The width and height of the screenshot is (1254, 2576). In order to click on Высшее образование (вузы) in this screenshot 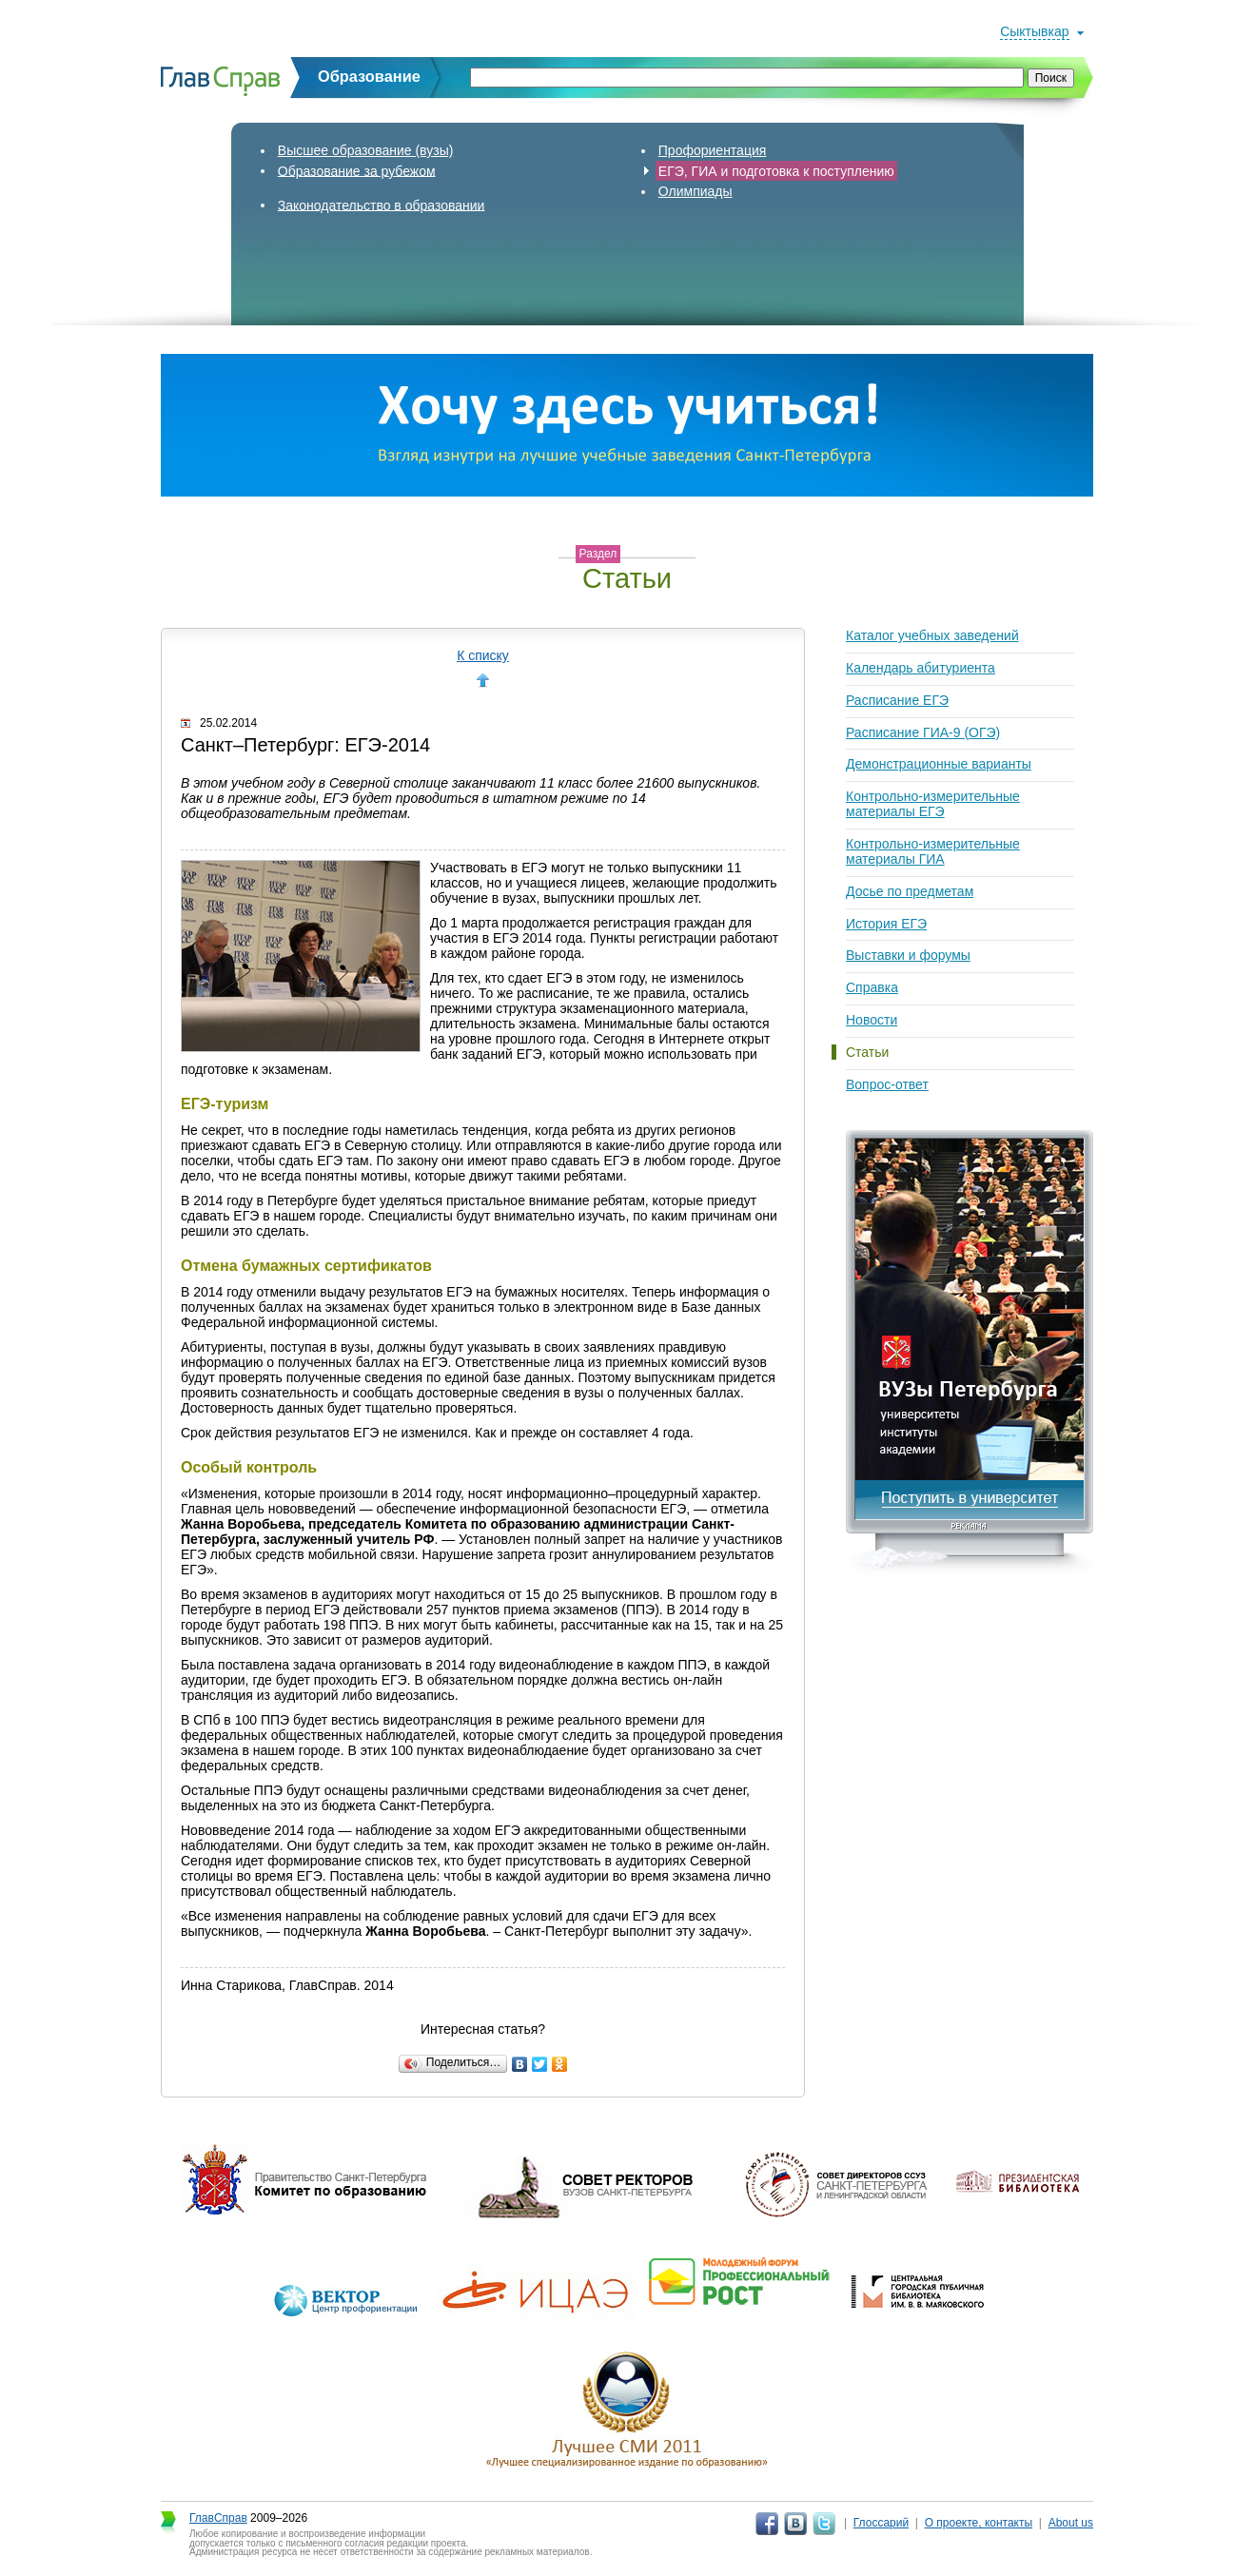, I will do `click(366, 150)`.